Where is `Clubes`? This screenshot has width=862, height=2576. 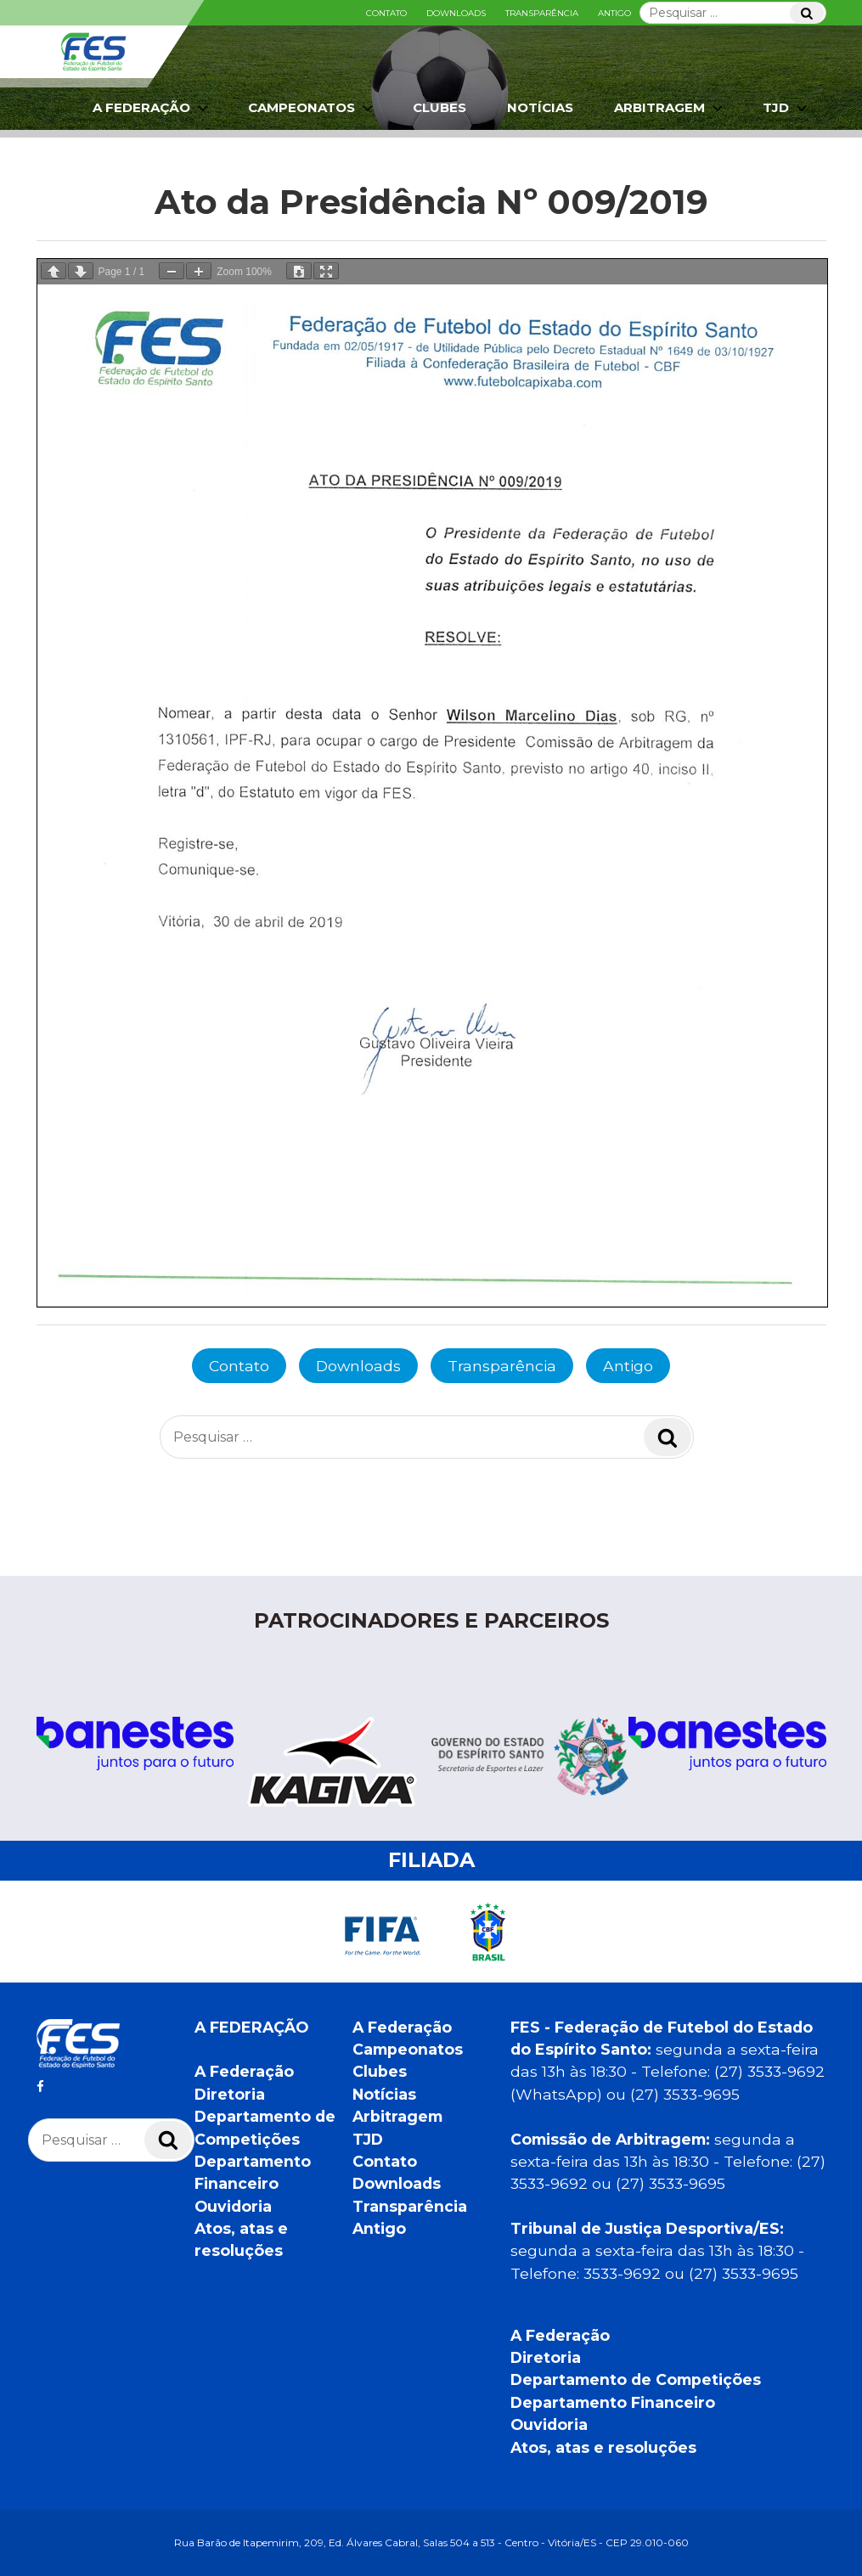 Clubes is located at coordinates (439, 107).